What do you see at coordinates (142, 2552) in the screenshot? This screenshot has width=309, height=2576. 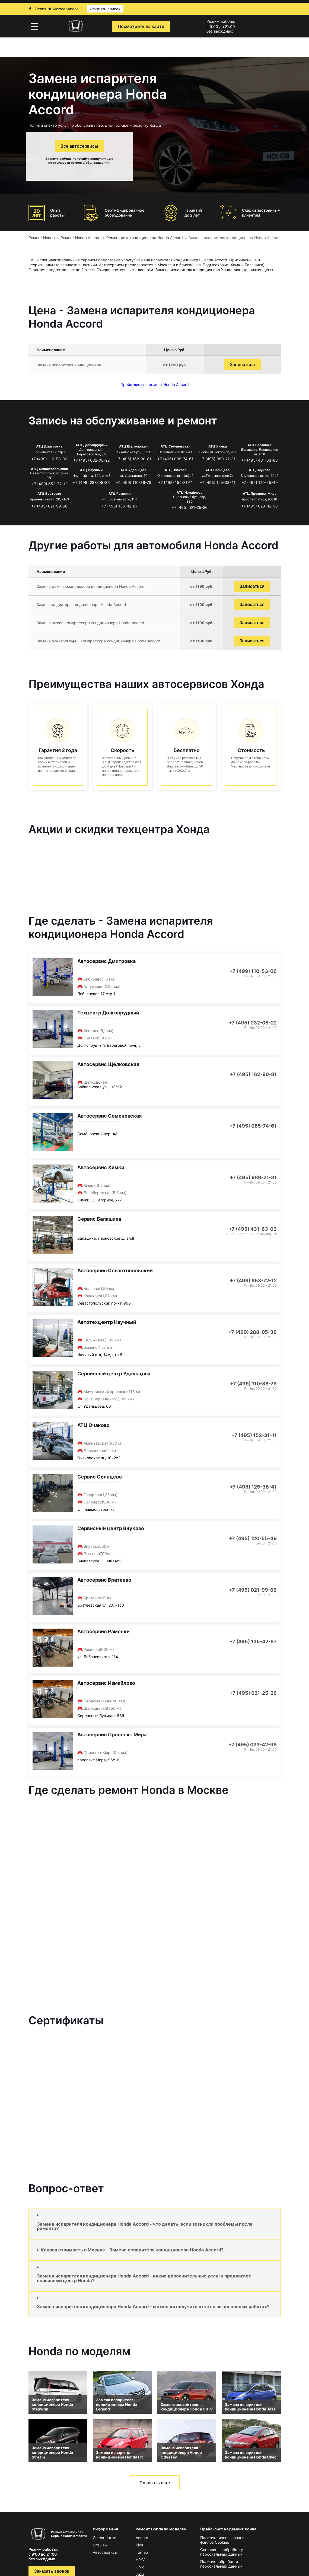 I see `Torneo` at bounding box center [142, 2552].